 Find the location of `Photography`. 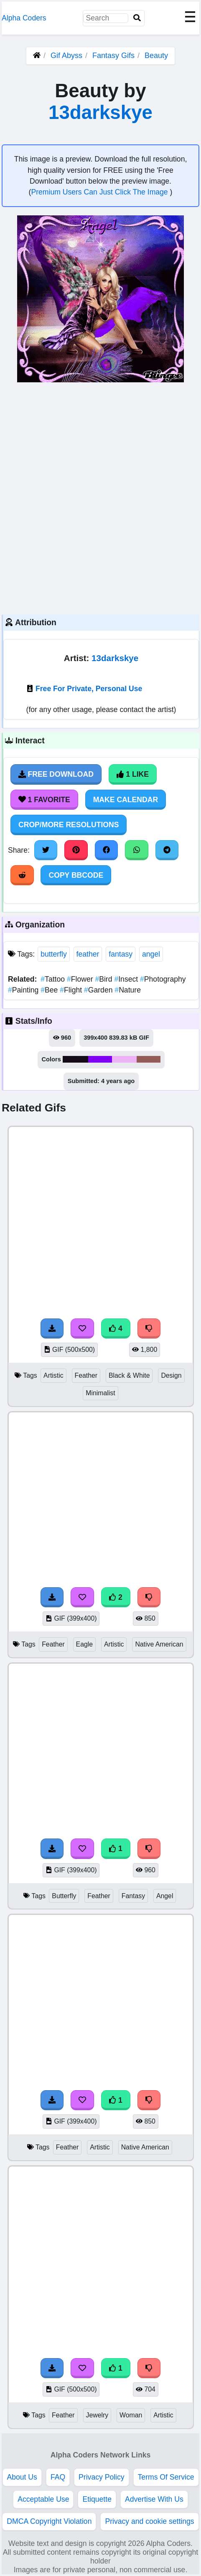

Photography is located at coordinates (163, 979).